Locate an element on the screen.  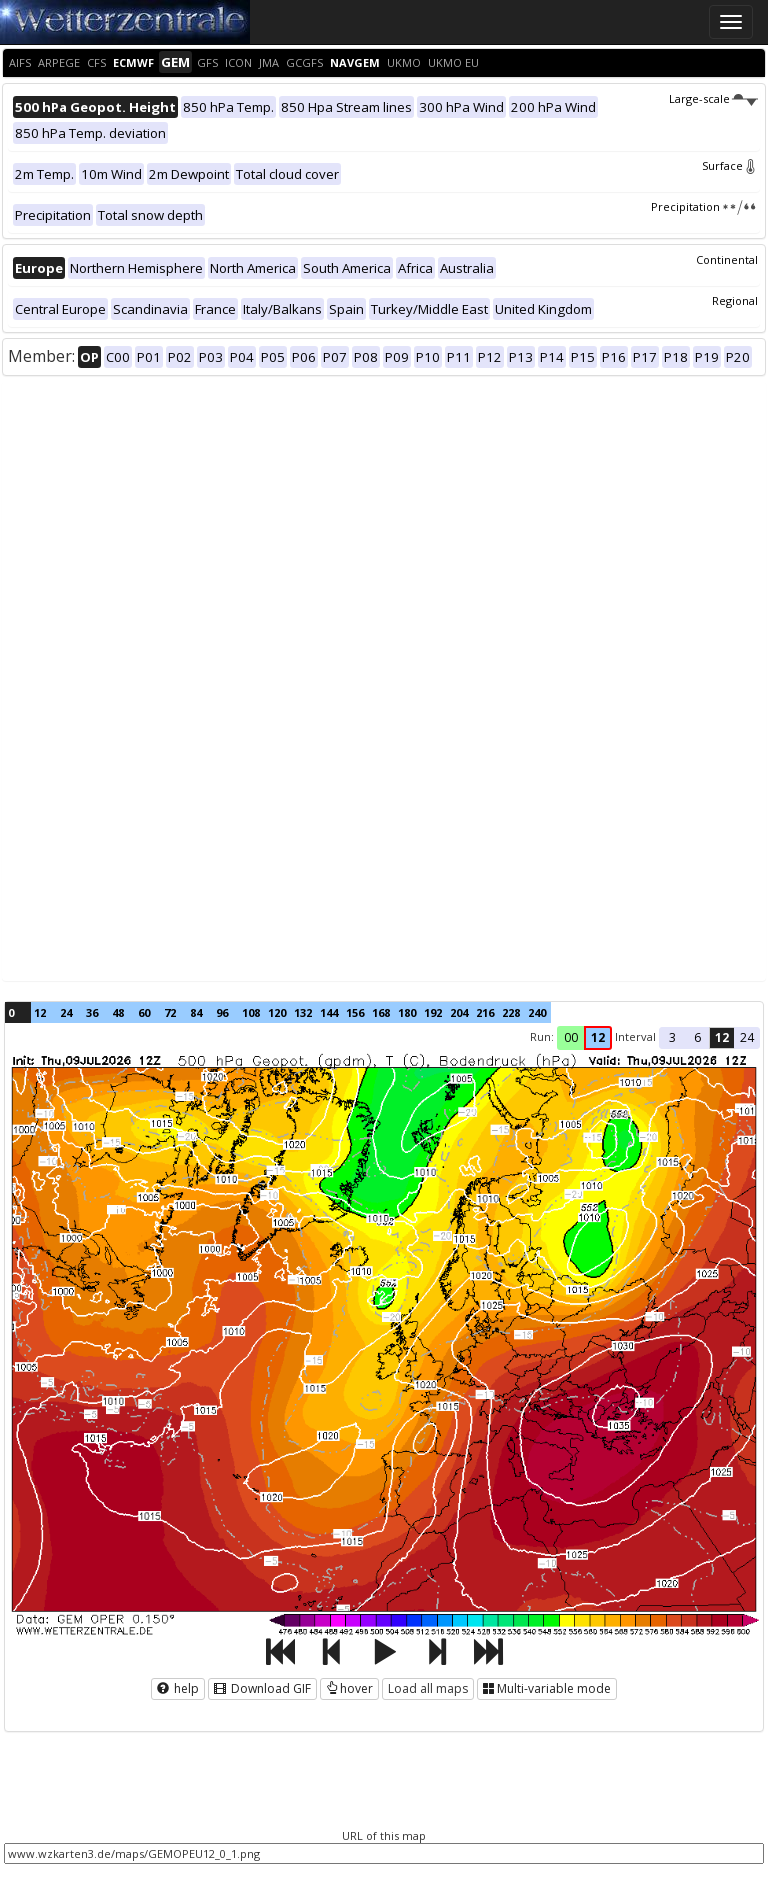
72 is located at coordinates (170, 1012).